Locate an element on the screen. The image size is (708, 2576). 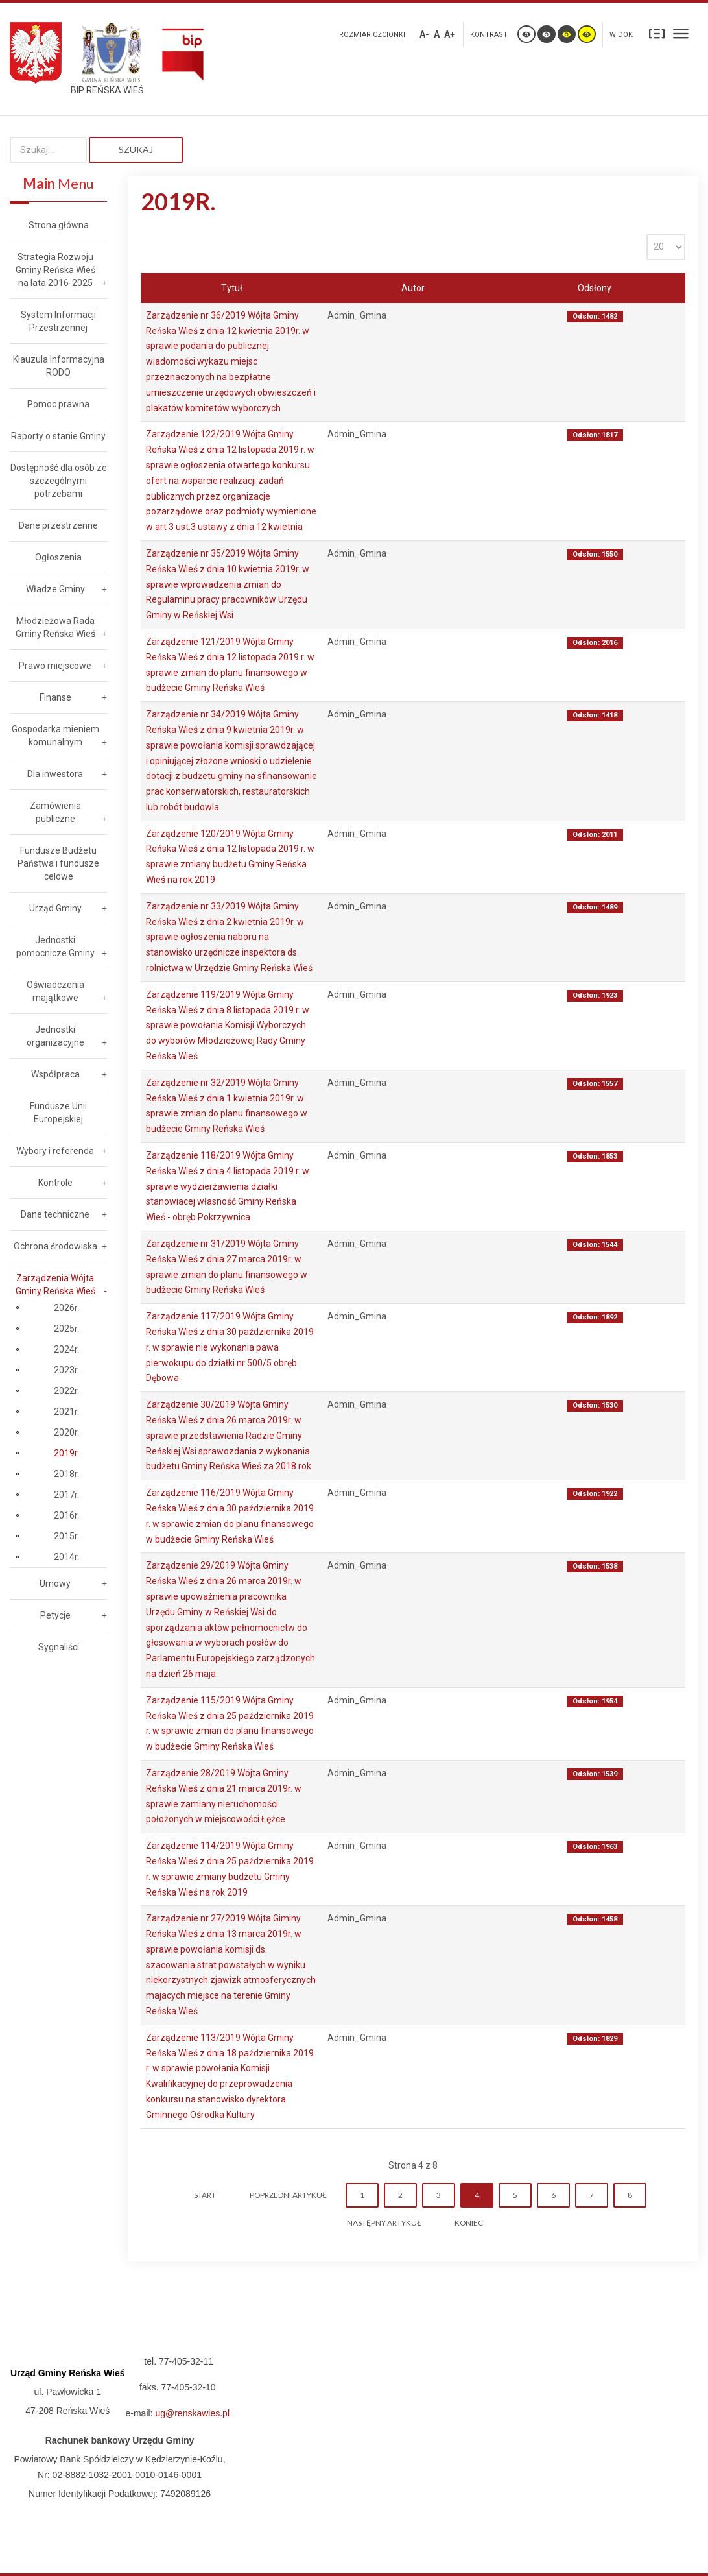
Petycje is located at coordinates (55, 1615).